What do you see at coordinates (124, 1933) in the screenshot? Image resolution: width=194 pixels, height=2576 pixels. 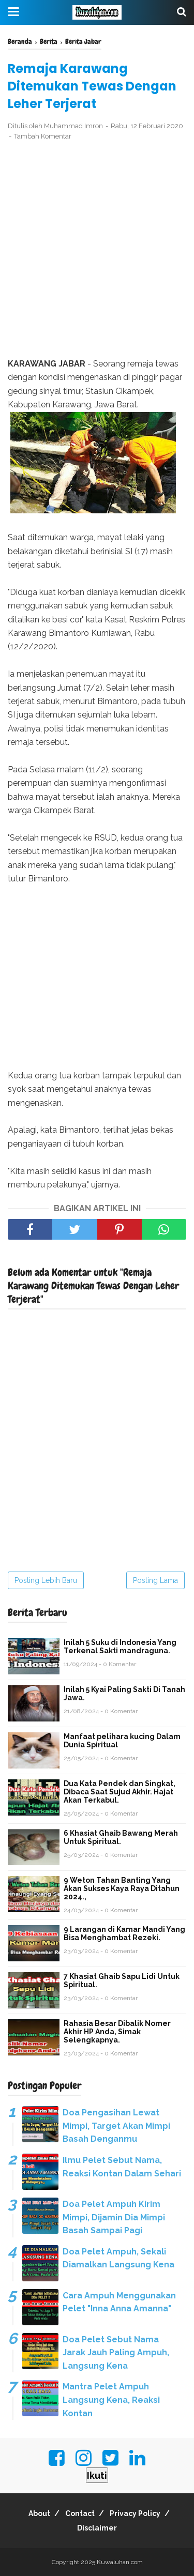 I see `9 Larangan di Kamar Mandi Yang Bisa Menghambat Rezeki.` at bounding box center [124, 1933].